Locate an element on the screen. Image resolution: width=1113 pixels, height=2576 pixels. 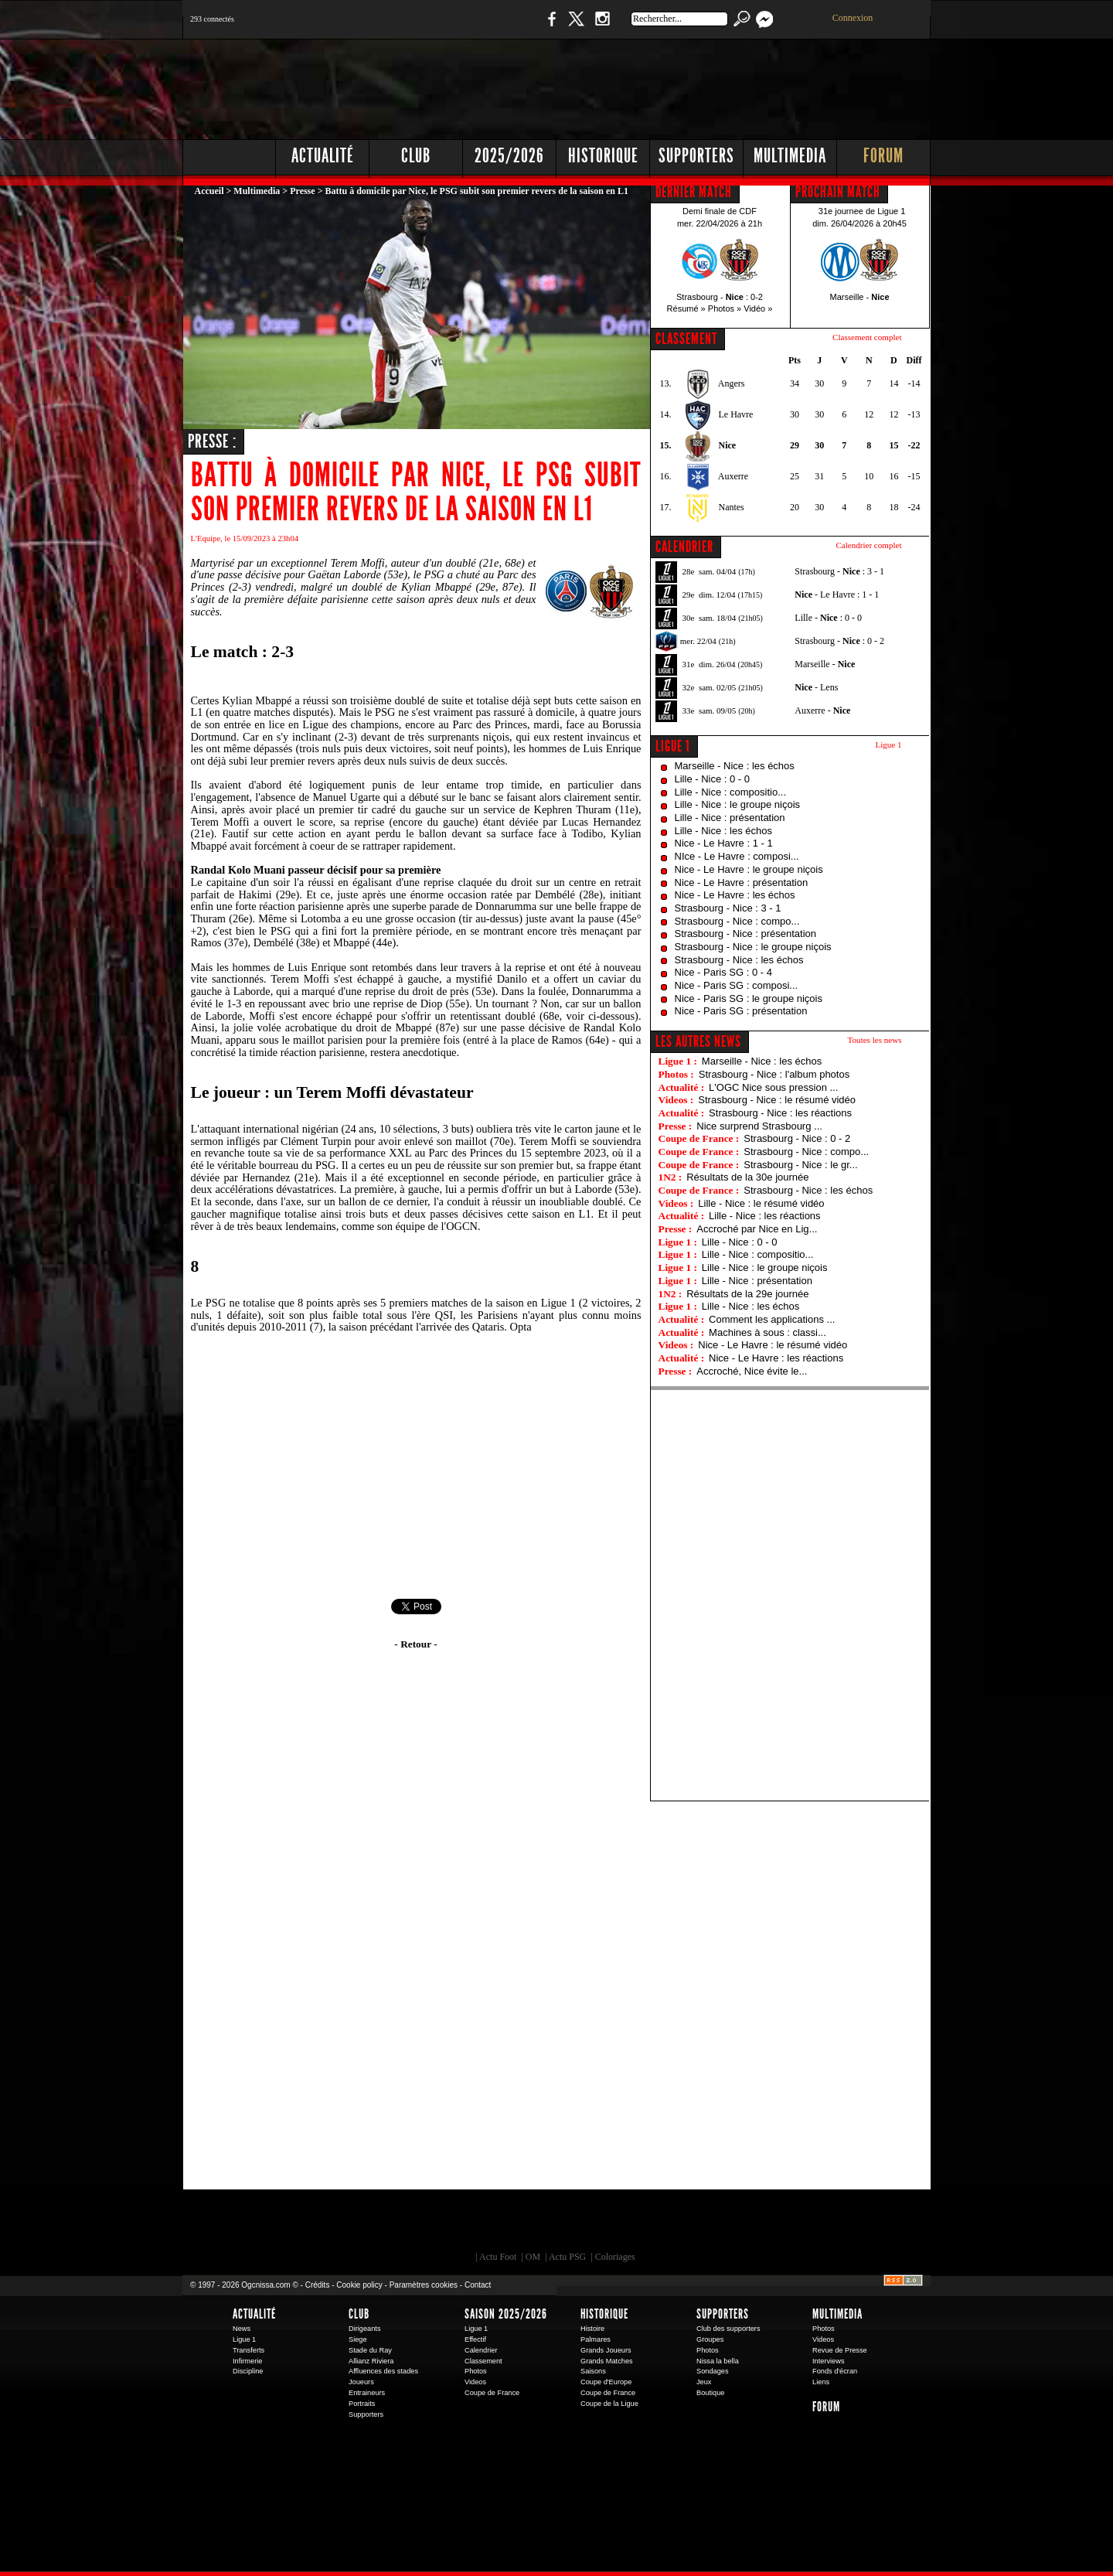
Forum is located at coordinates (883, 156).